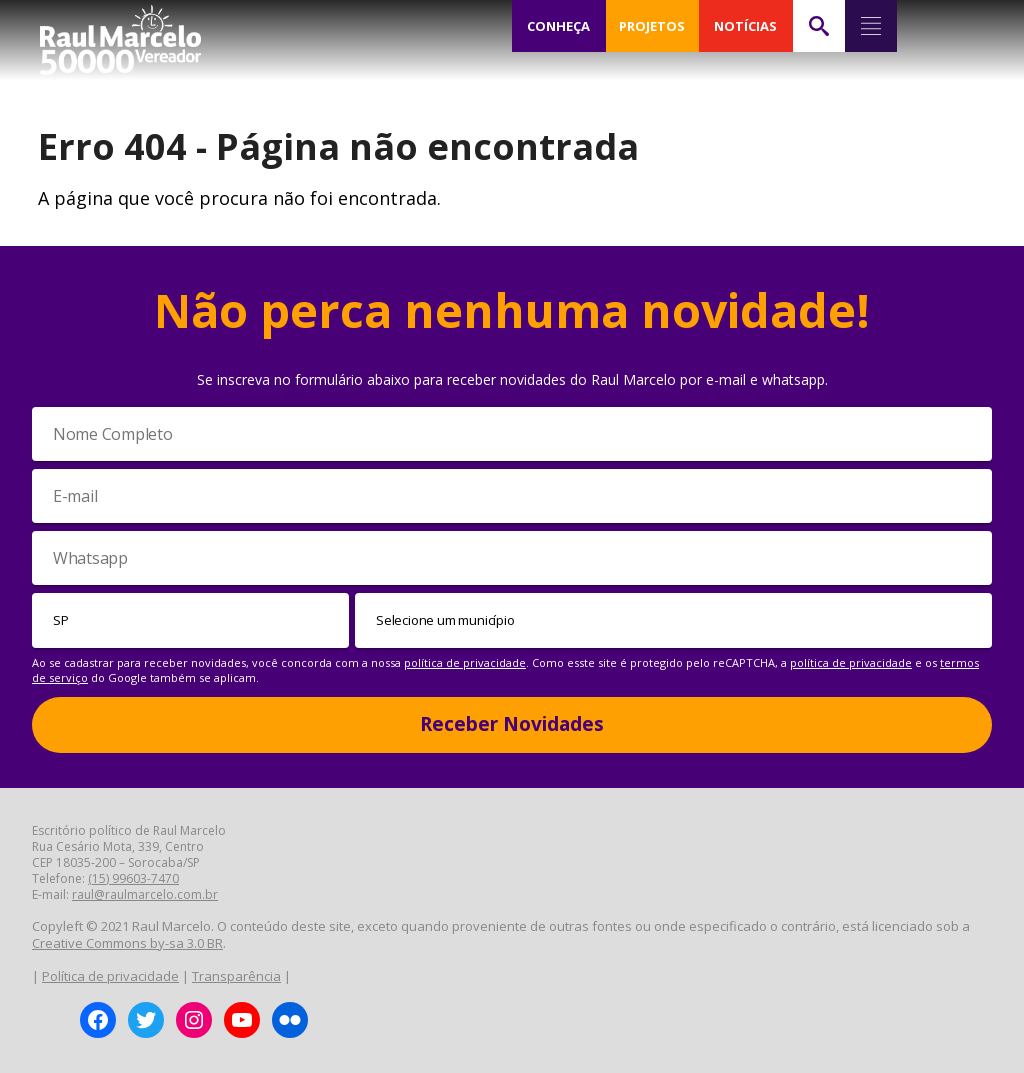 The width and height of the screenshot is (1024, 1073). Describe the element at coordinates (745, 26) in the screenshot. I see `NOTÍCIAS` at that location.